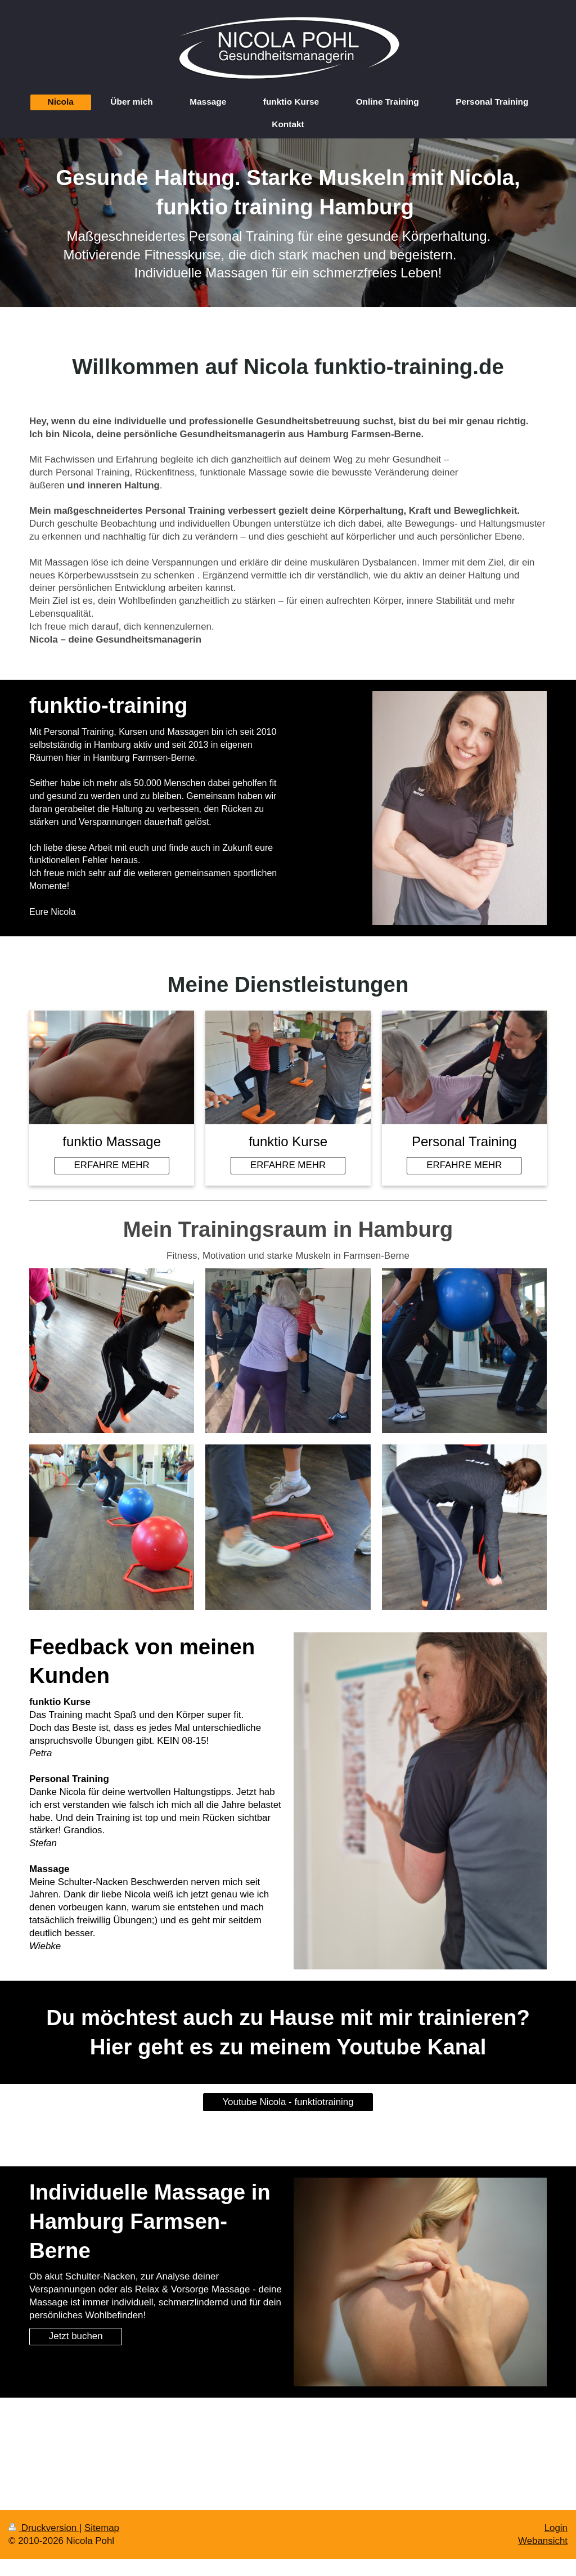 This screenshot has width=576, height=2576. I want to click on Youtube Nicola - funktiotraining, so click(287, 2102).